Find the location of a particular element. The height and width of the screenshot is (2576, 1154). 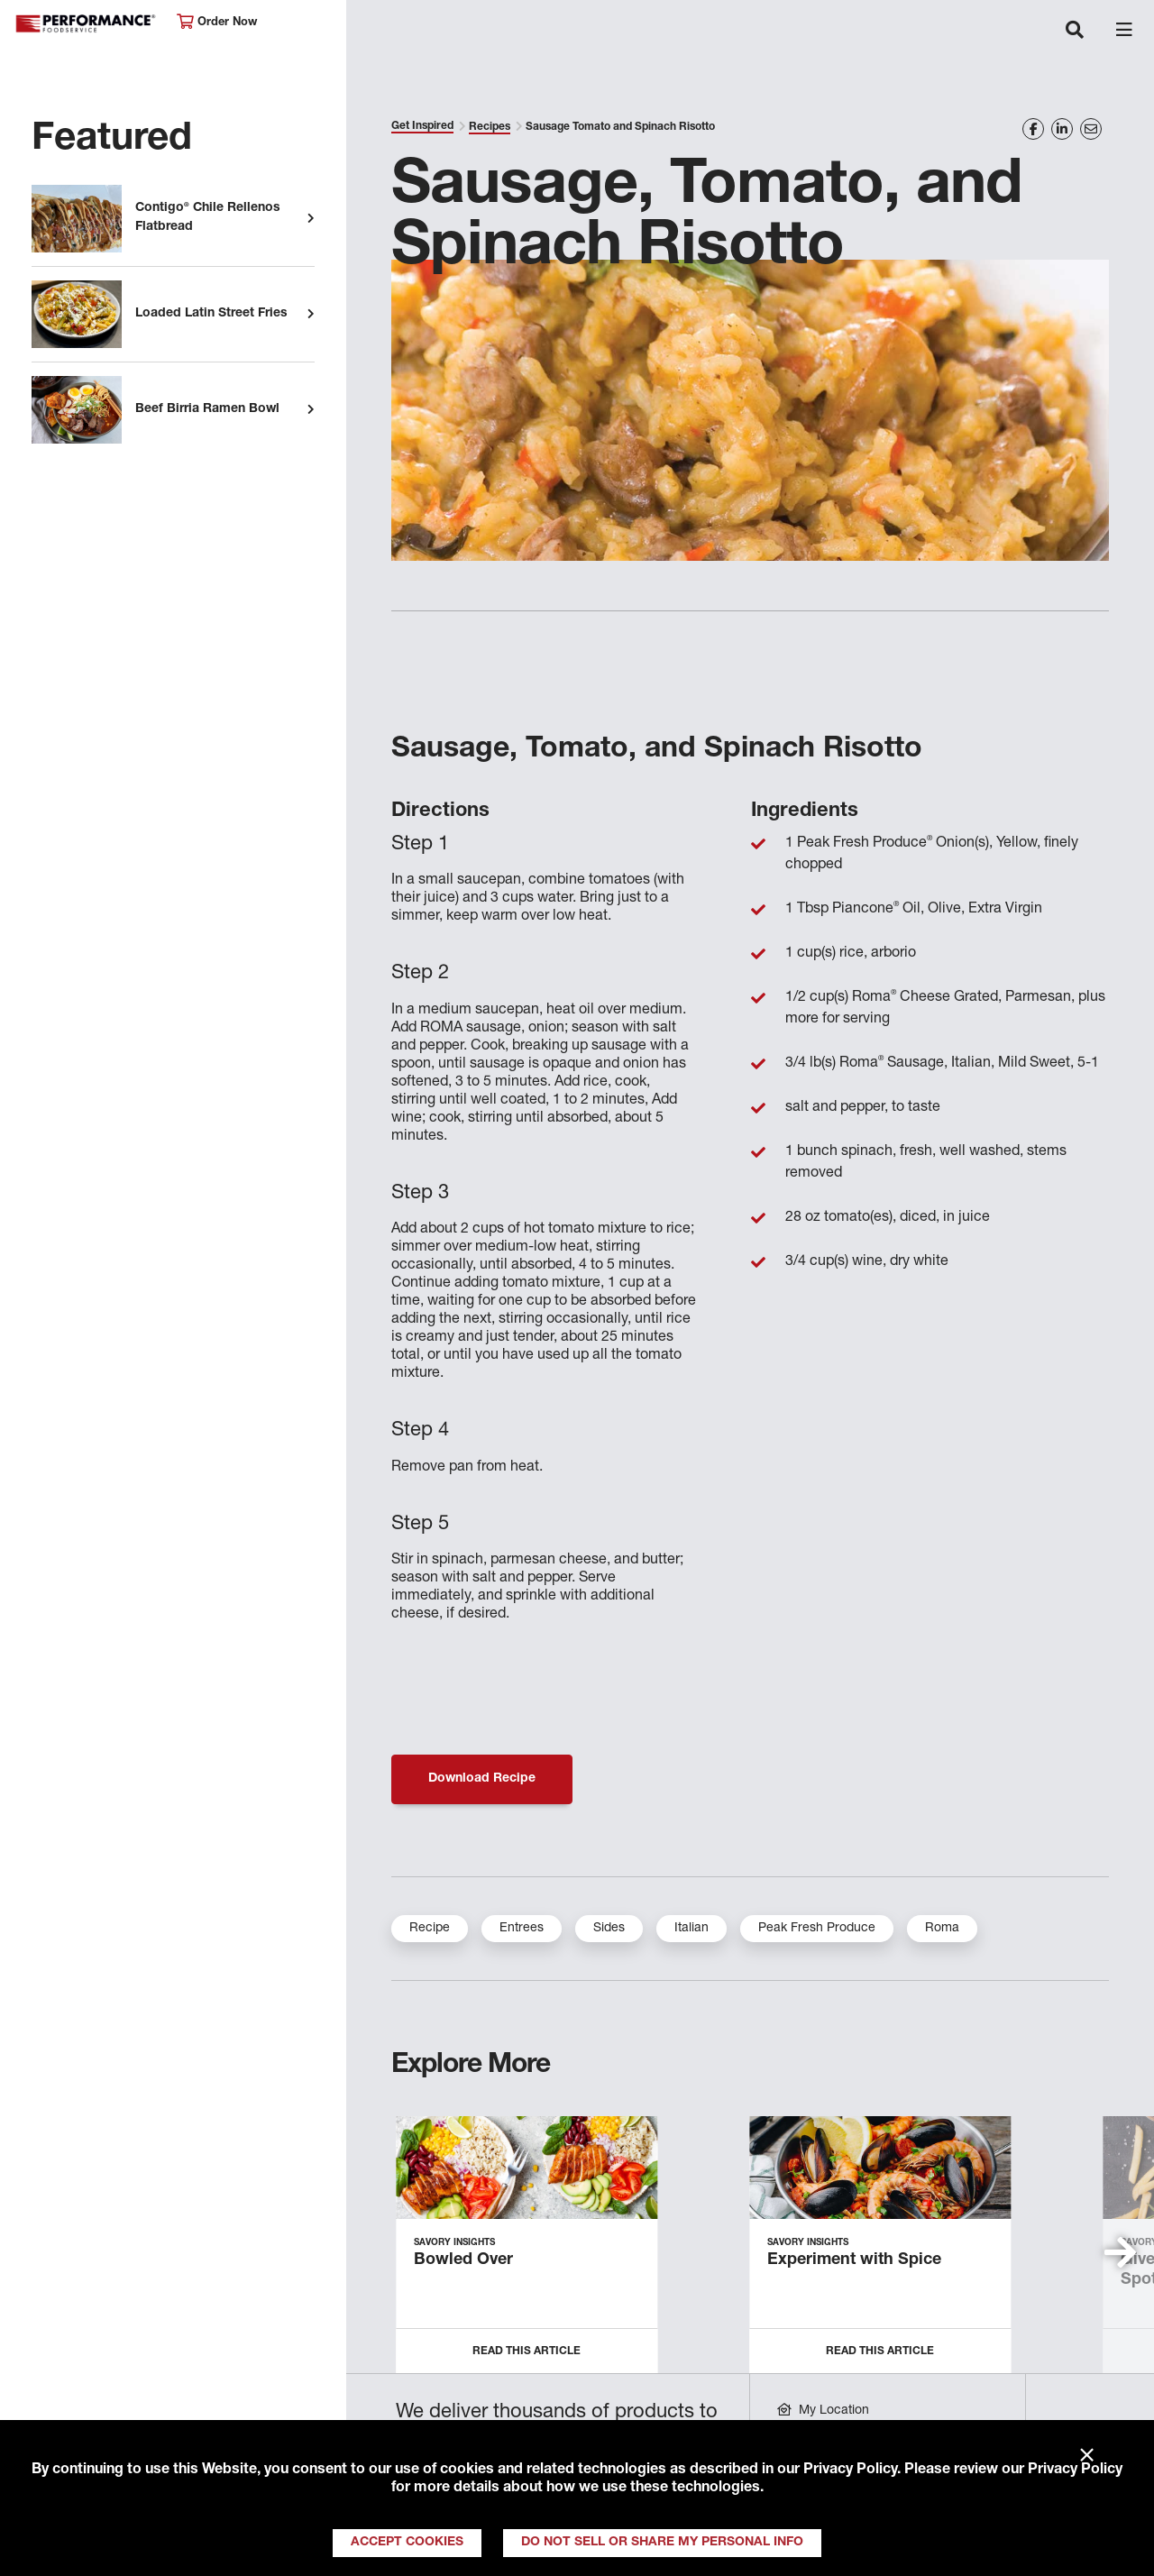

Download Recipe is located at coordinates (482, 1779).